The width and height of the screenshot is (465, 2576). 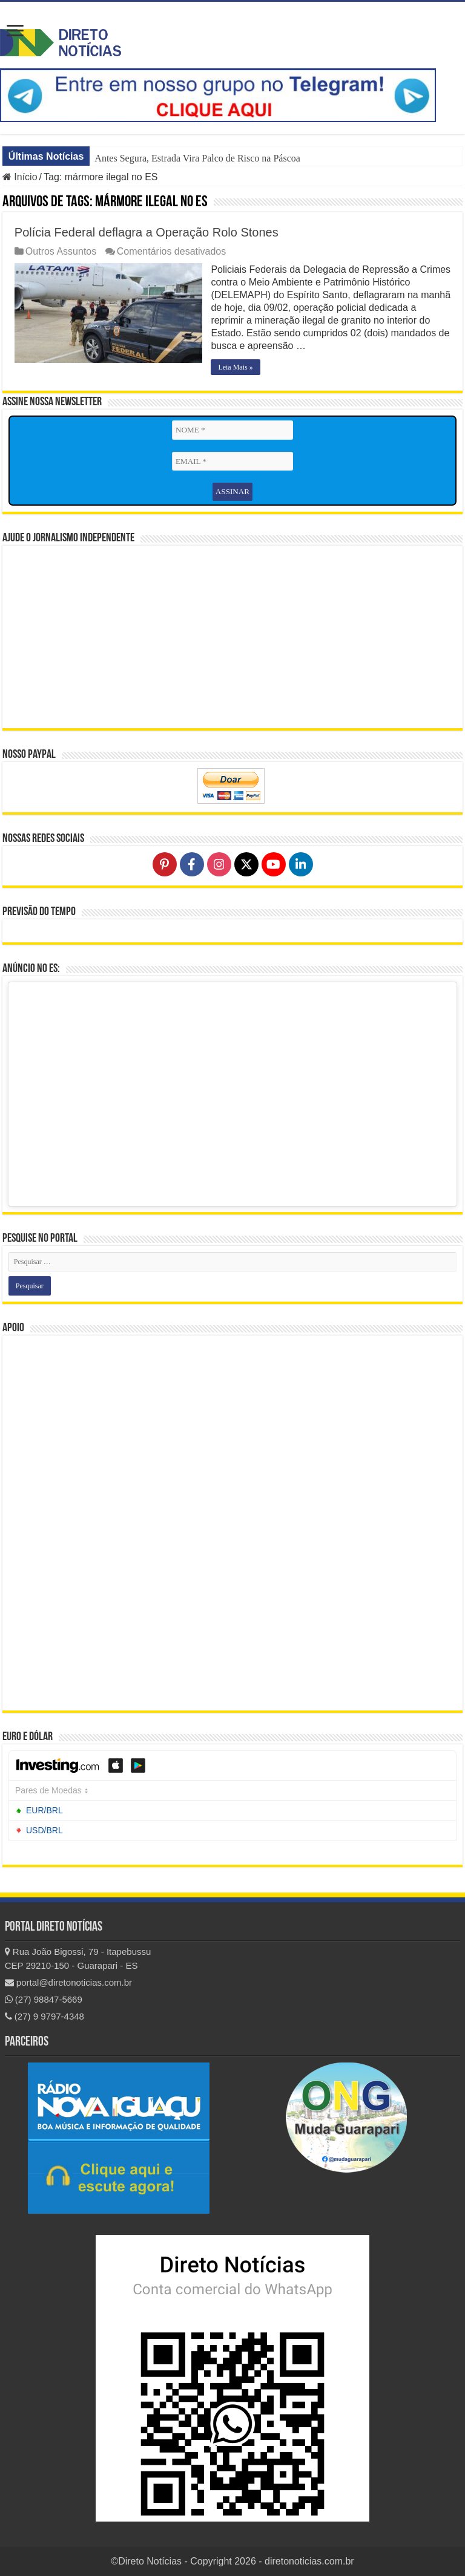 I want to click on [Follow on LinkedIn], so click(x=301, y=864).